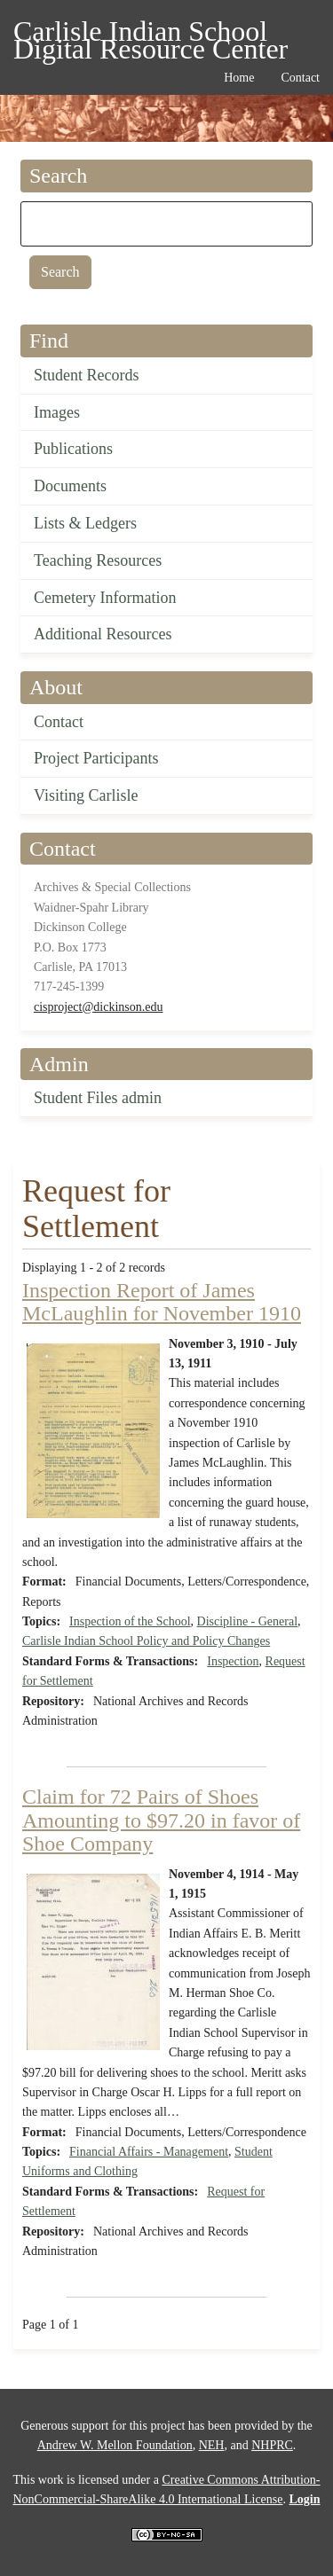  What do you see at coordinates (239, 77) in the screenshot?
I see `Home [menuitem]` at bounding box center [239, 77].